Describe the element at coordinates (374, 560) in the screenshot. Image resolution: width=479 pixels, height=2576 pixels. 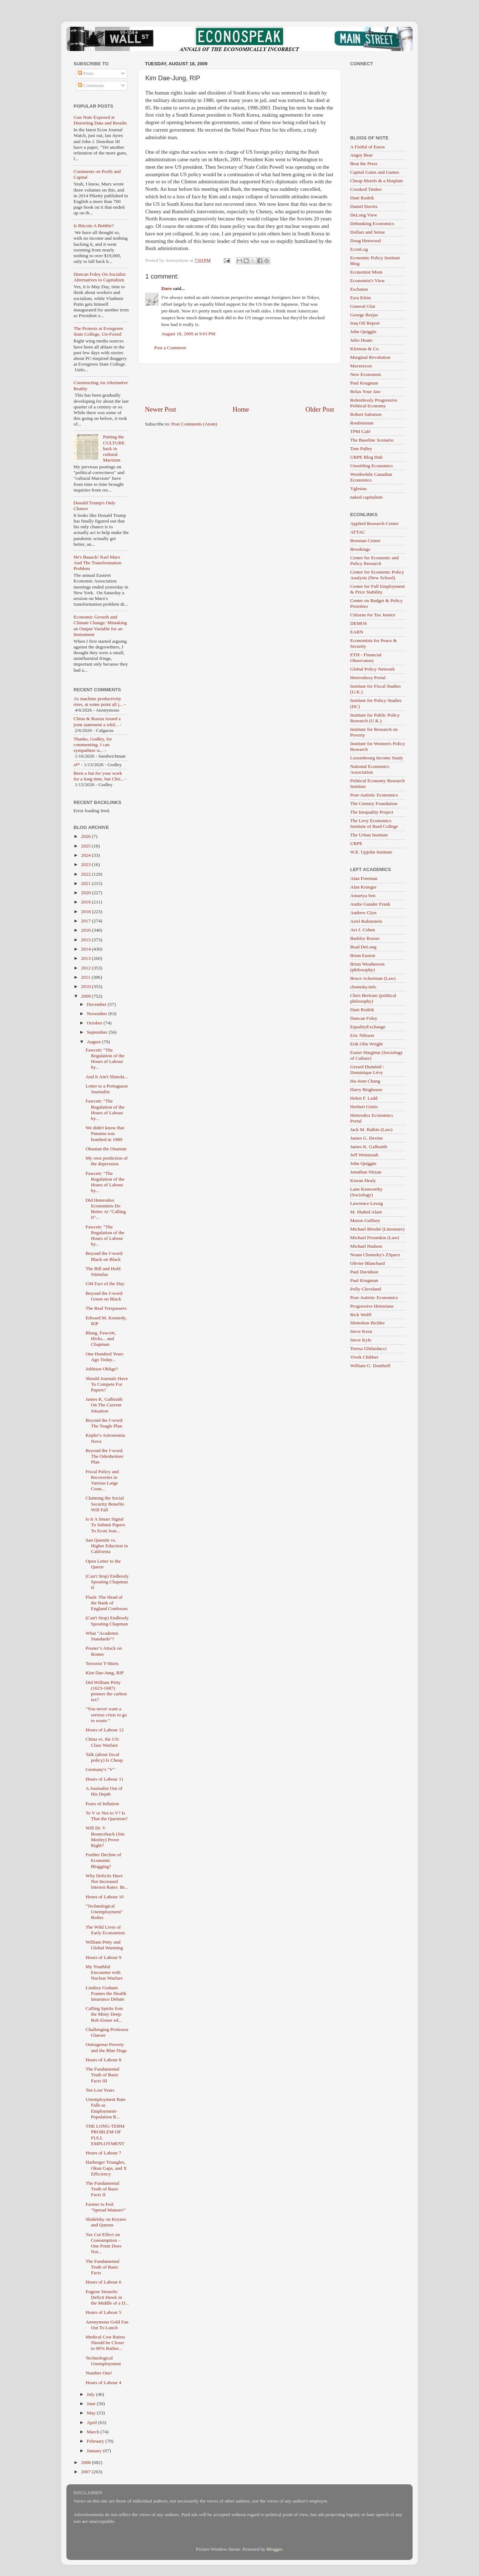
I see `Center for Economic and Policy Research` at that location.